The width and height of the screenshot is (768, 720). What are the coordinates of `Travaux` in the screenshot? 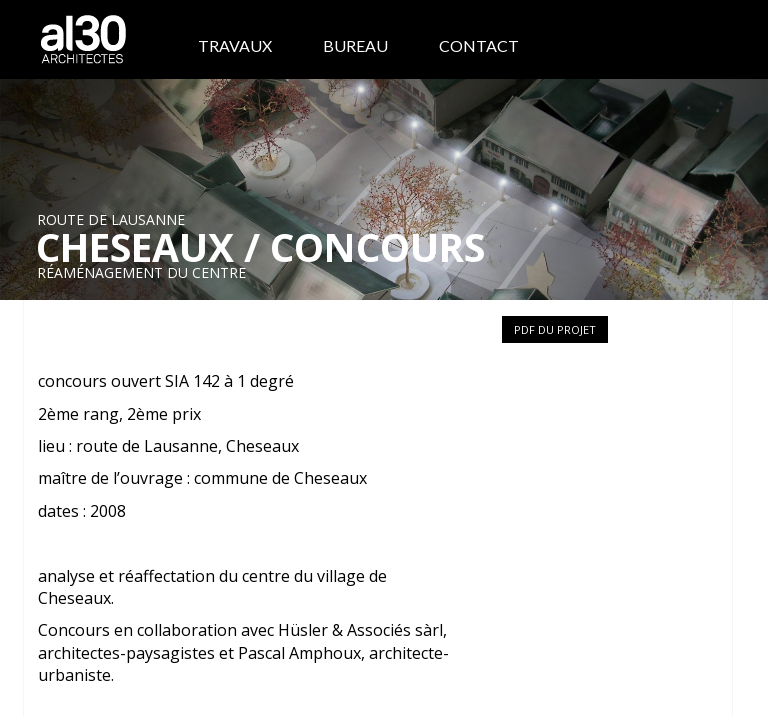 It's located at (235, 45).